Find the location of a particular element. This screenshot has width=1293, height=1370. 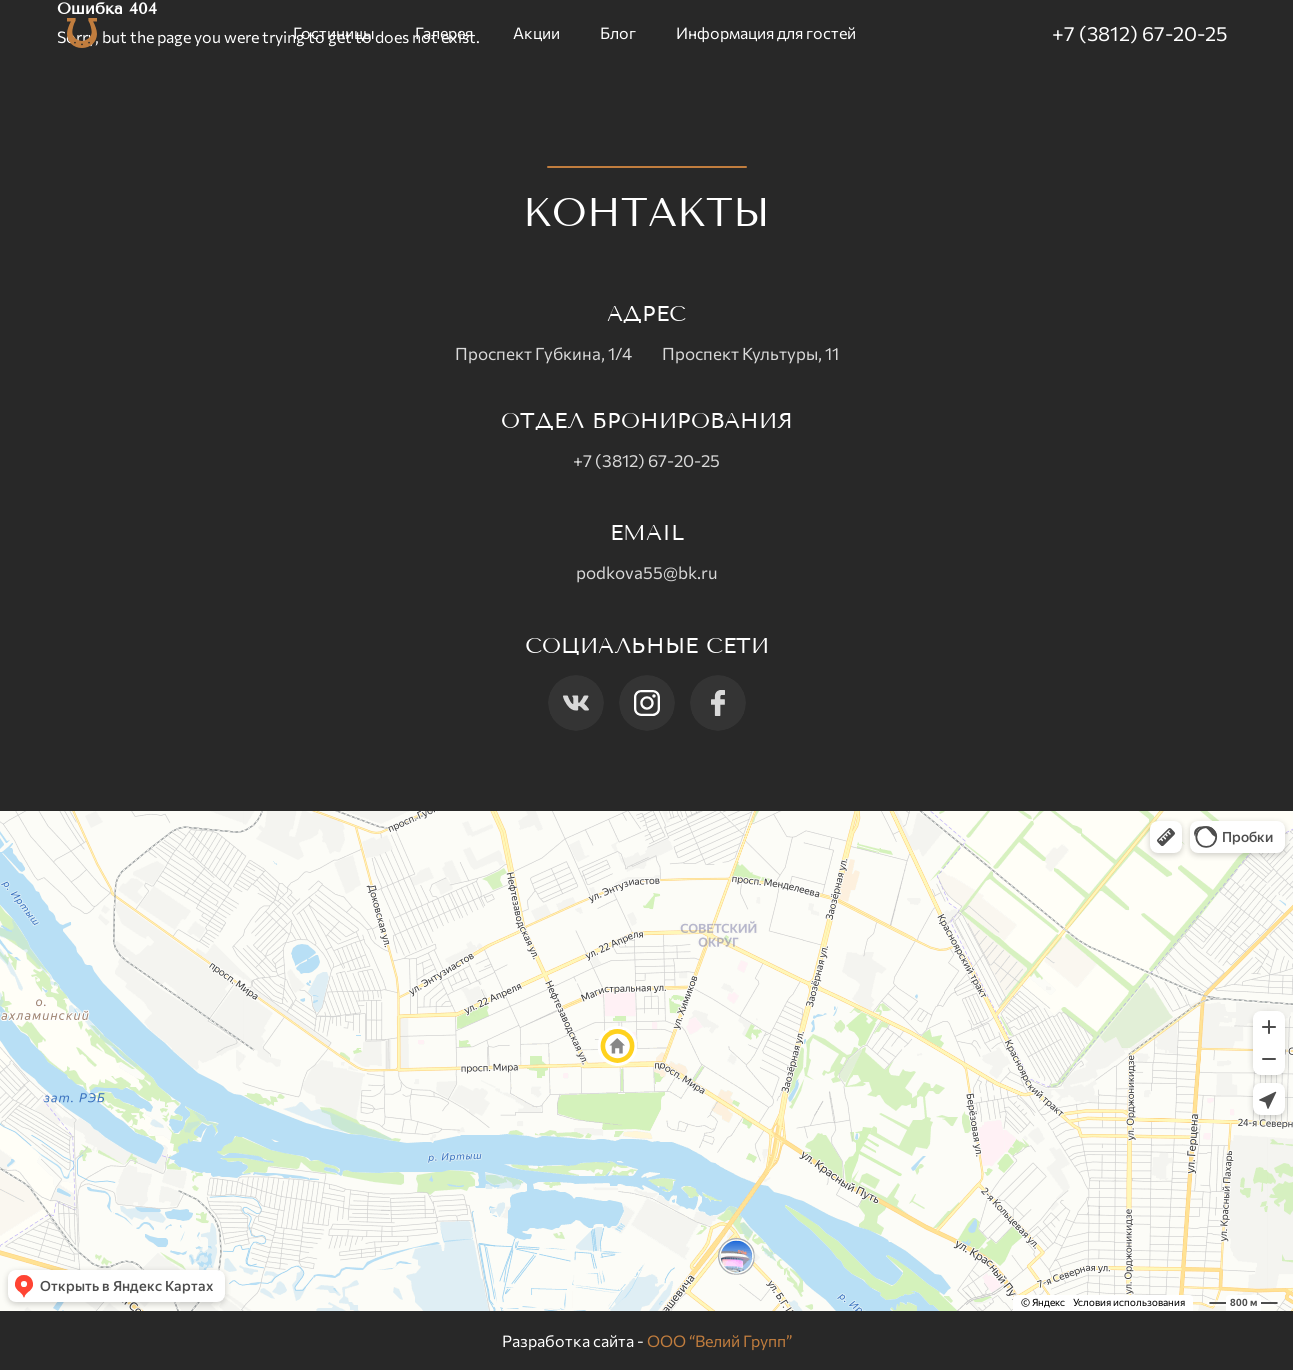

Акции is located at coordinates (536, 32).